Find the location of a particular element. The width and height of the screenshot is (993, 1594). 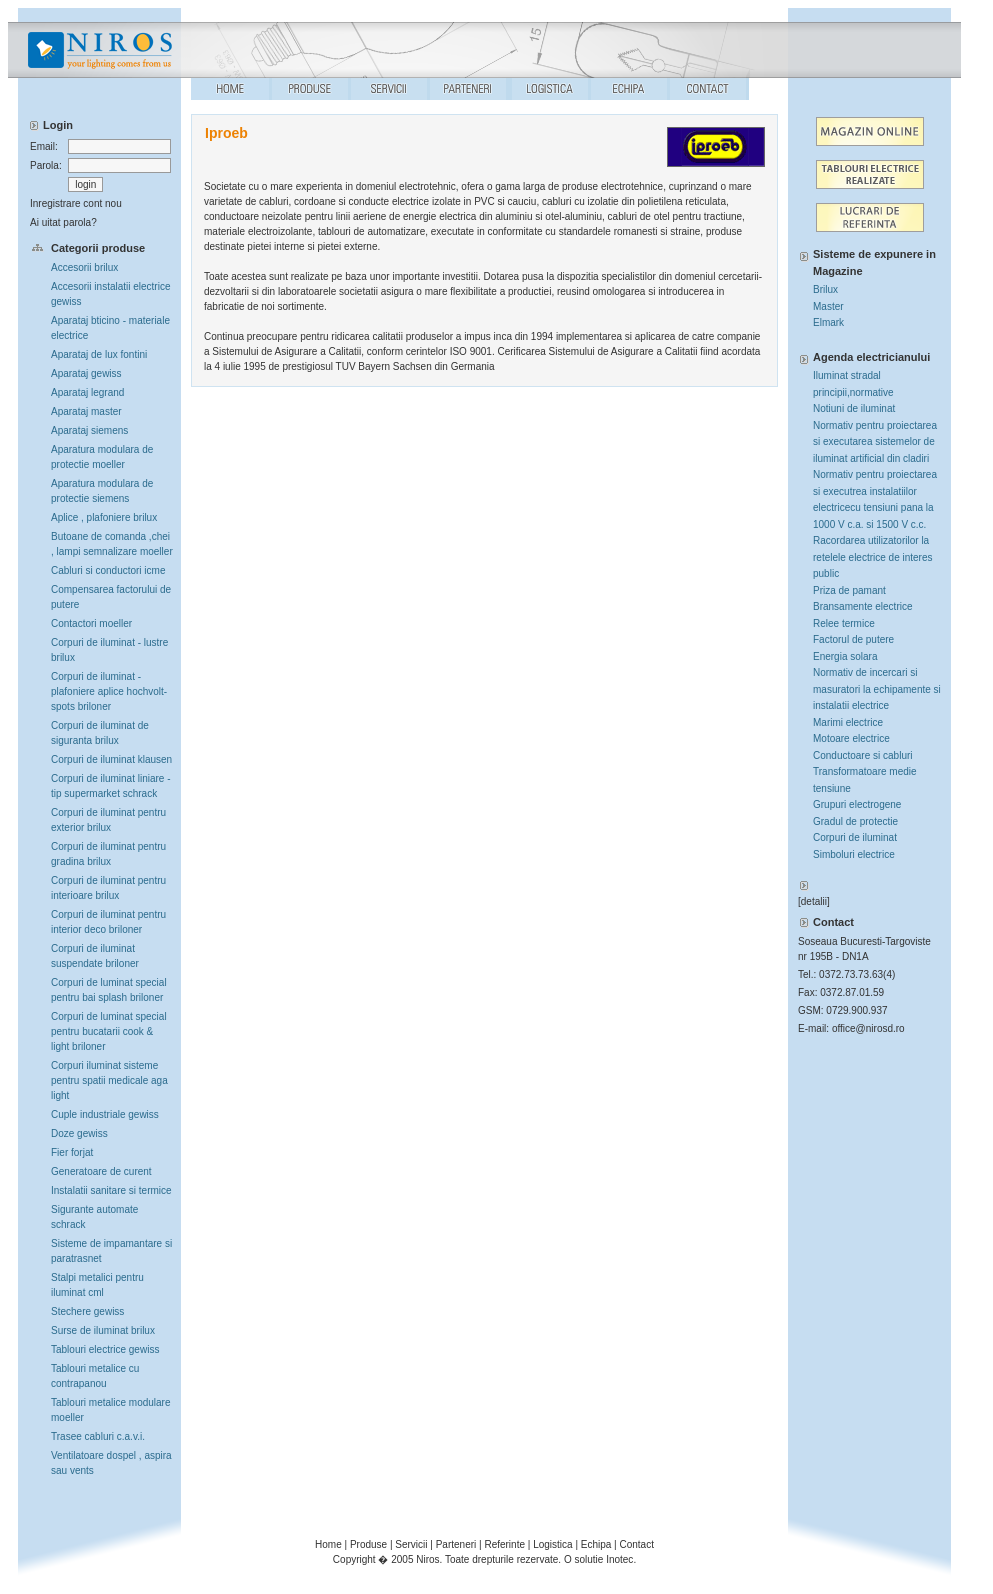

Grupuri electrogene is located at coordinates (857, 804).